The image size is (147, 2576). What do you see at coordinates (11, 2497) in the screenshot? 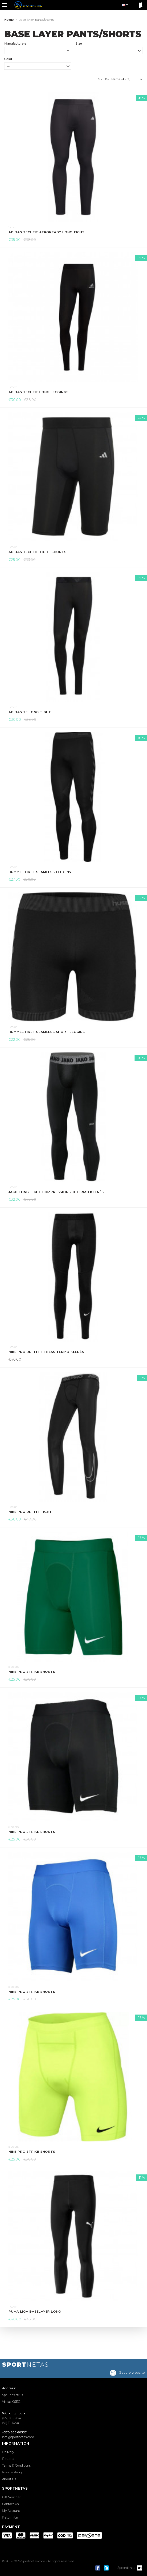
I see `Gift Voucher` at bounding box center [11, 2497].